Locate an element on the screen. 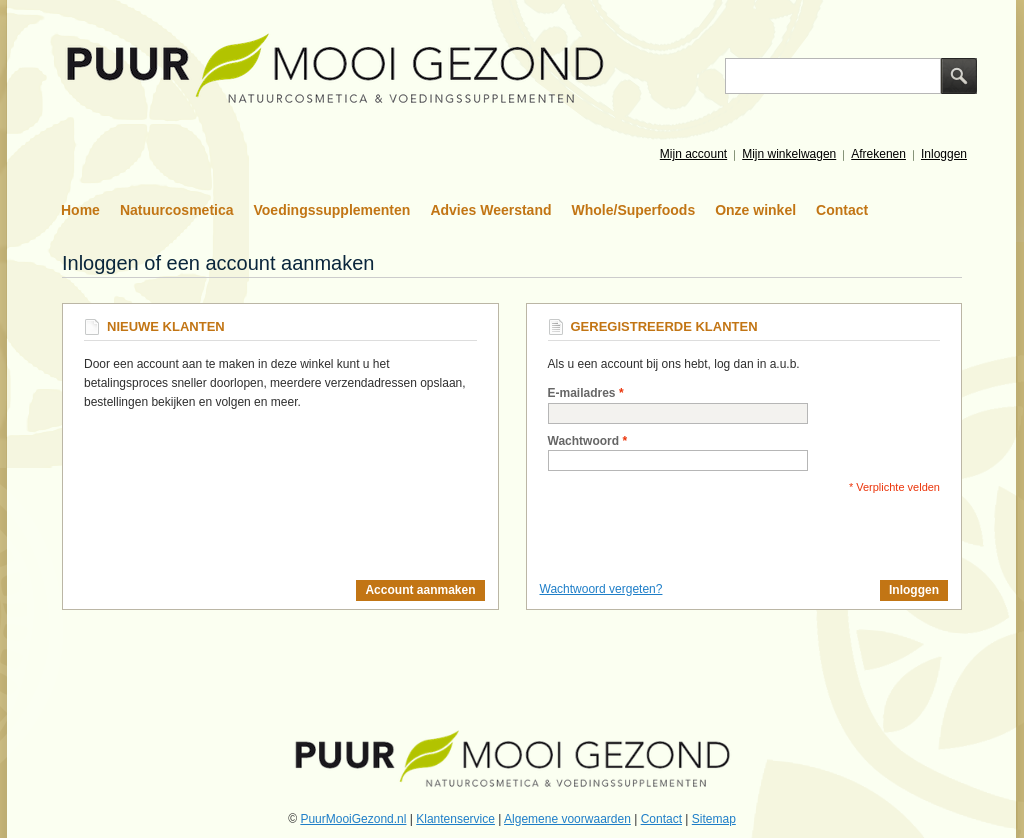 This screenshot has width=1024, height=838. Afrekenen is located at coordinates (878, 154).